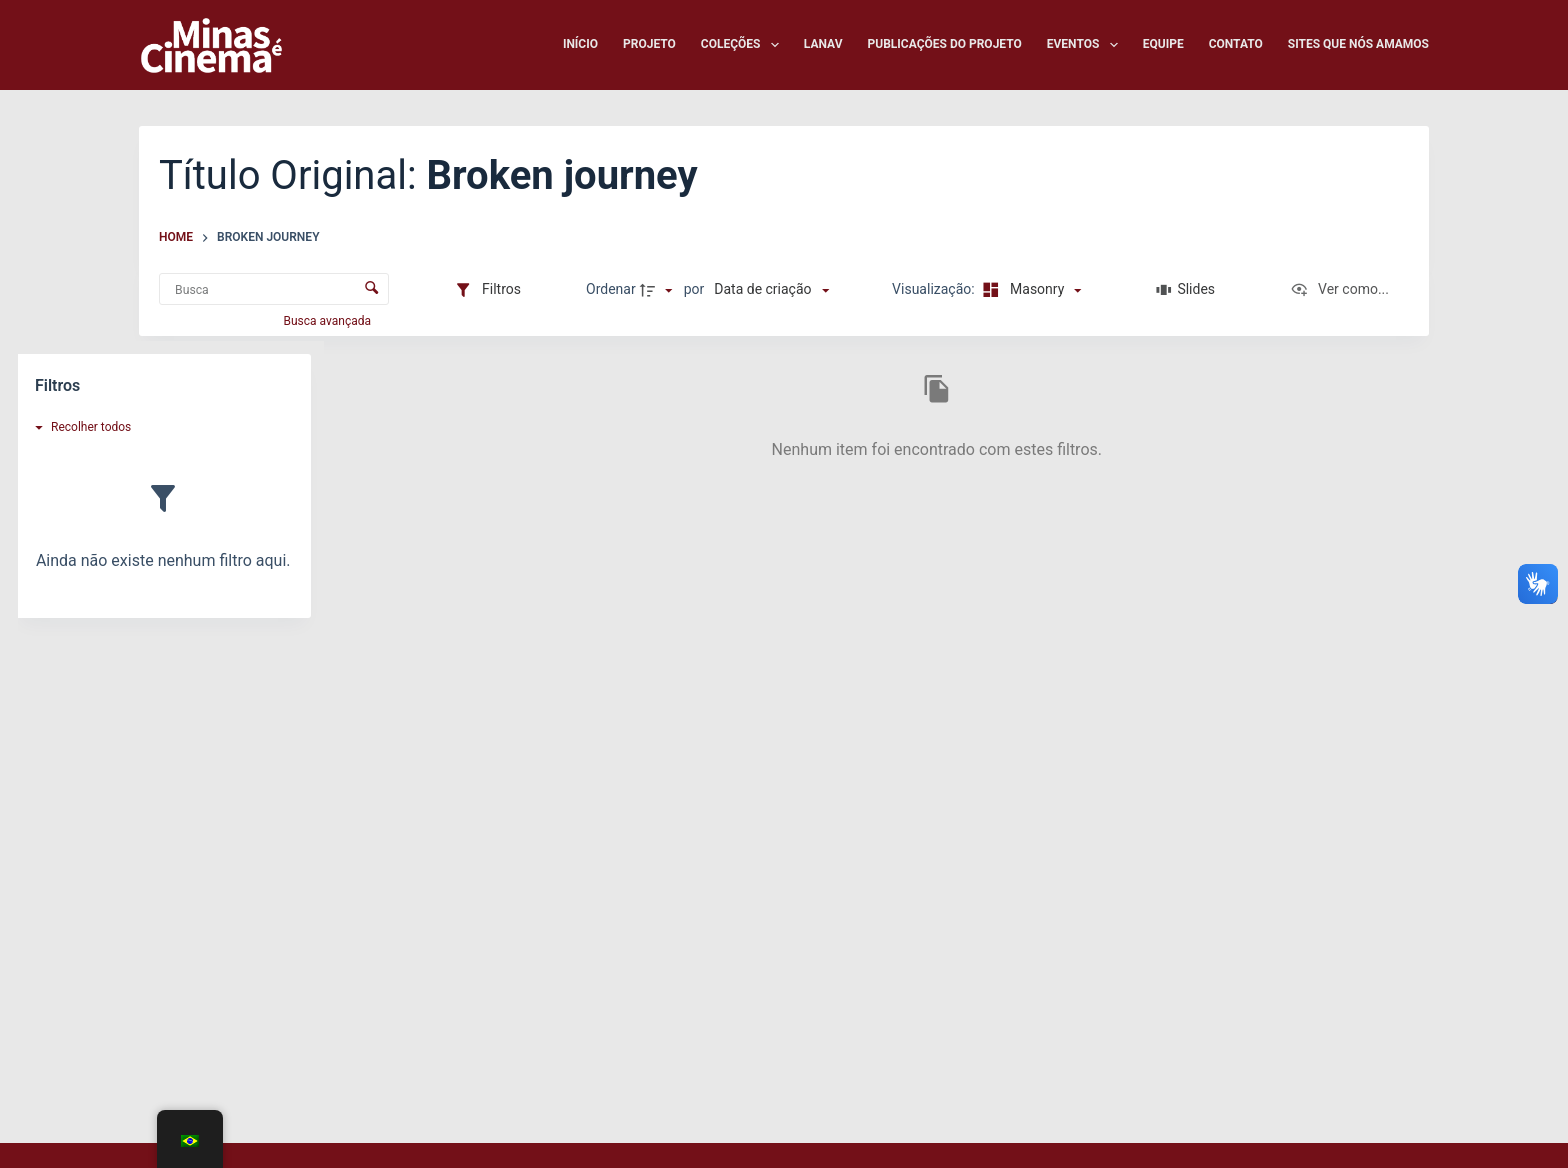 The width and height of the screenshot is (1568, 1168). I want to click on Início, so click(580, 44).